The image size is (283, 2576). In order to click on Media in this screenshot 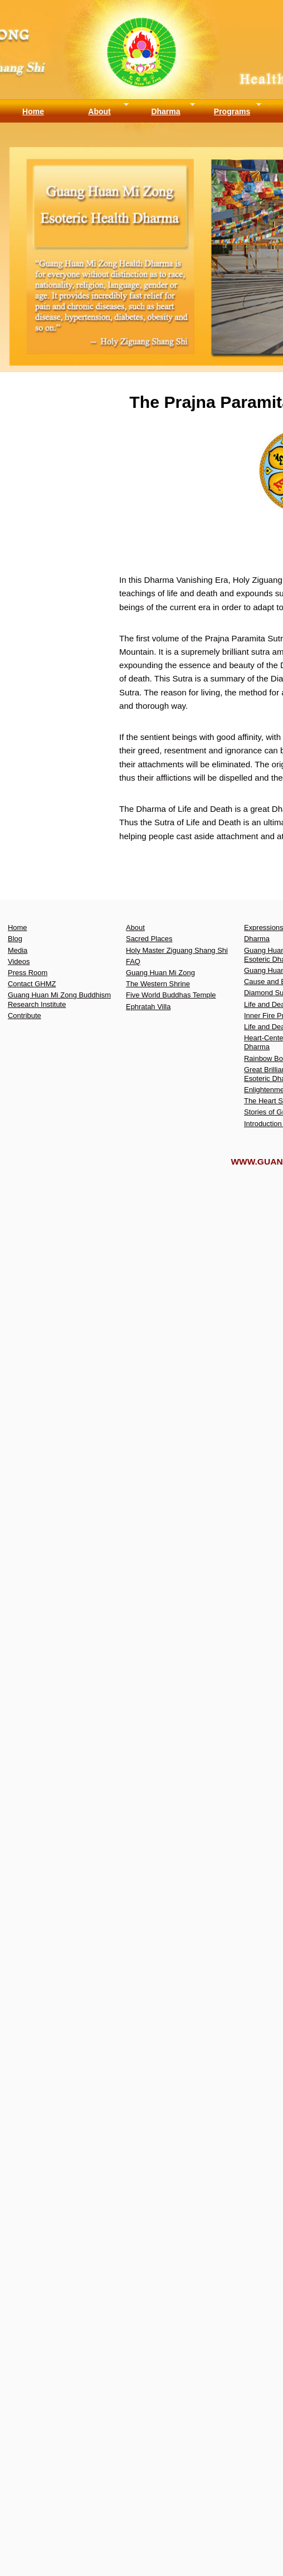, I will do `click(17, 950)`.